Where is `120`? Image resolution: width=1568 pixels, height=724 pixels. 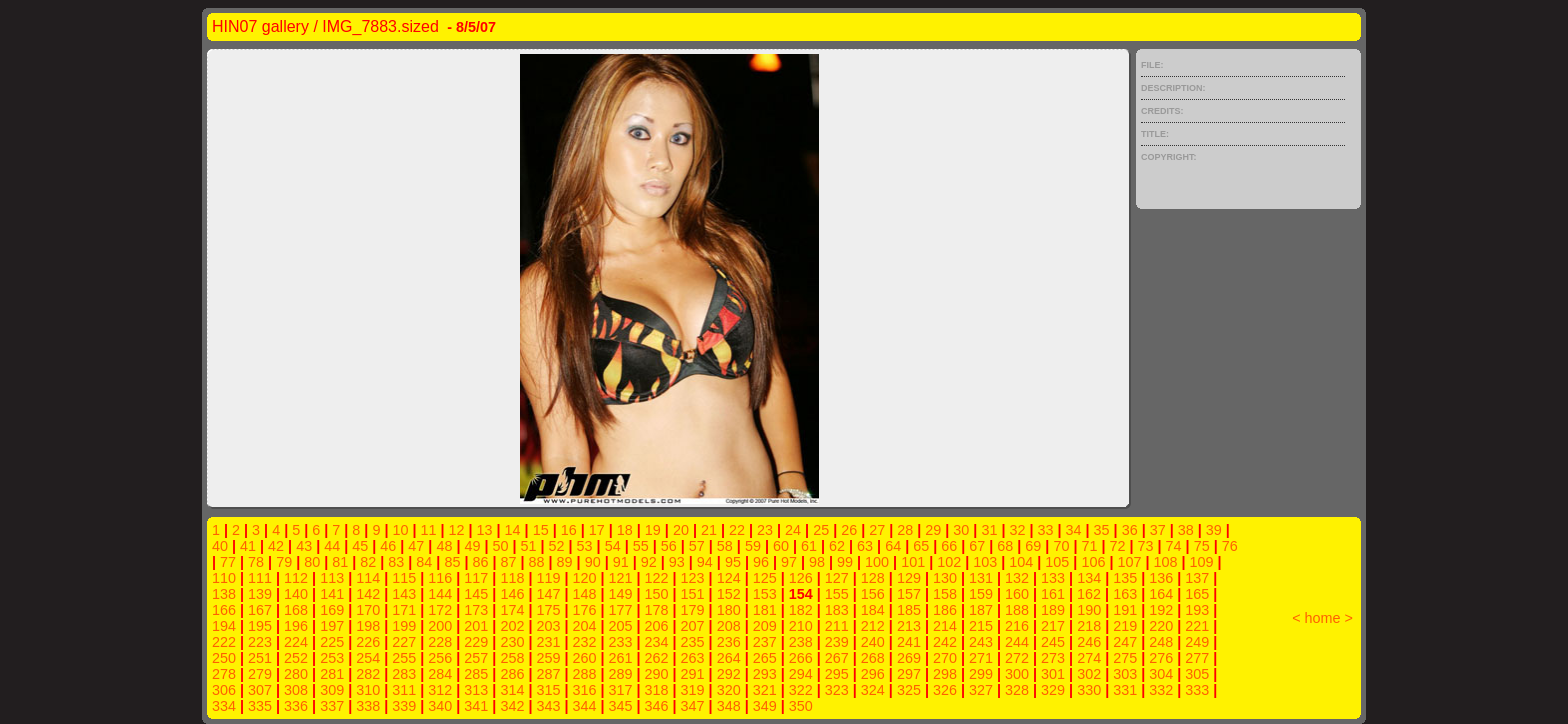 120 is located at coordinates (584, 578).